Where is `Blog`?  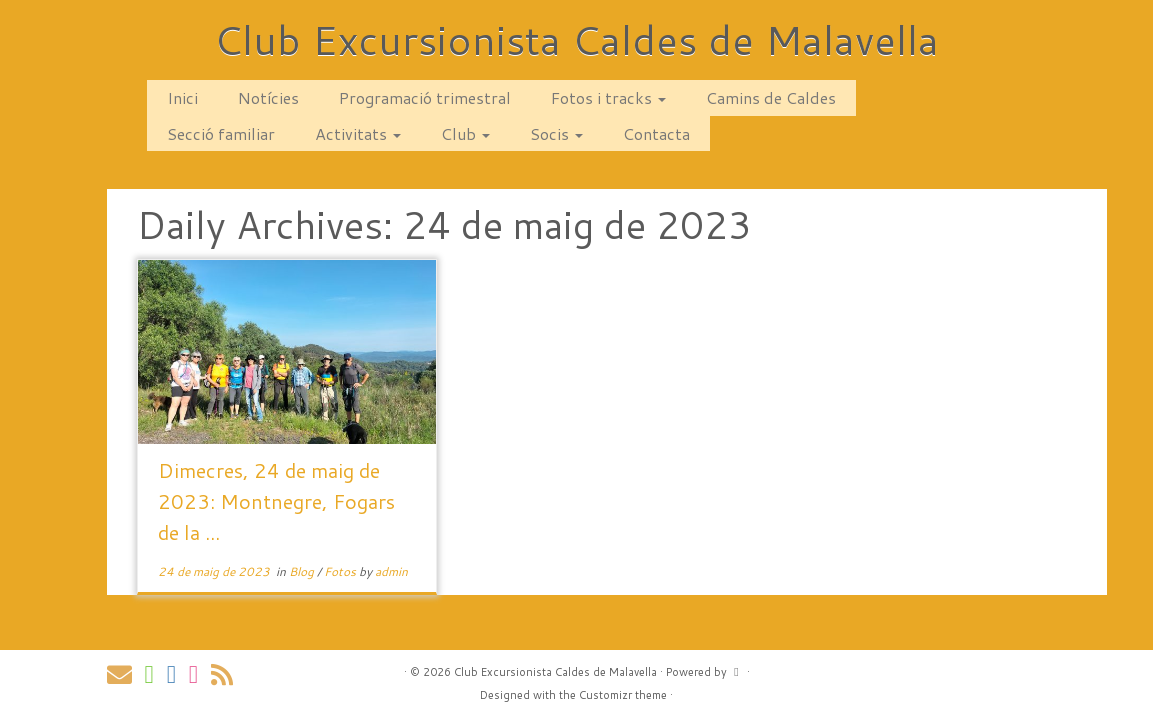
Blog is located at coordinates (303, 571).